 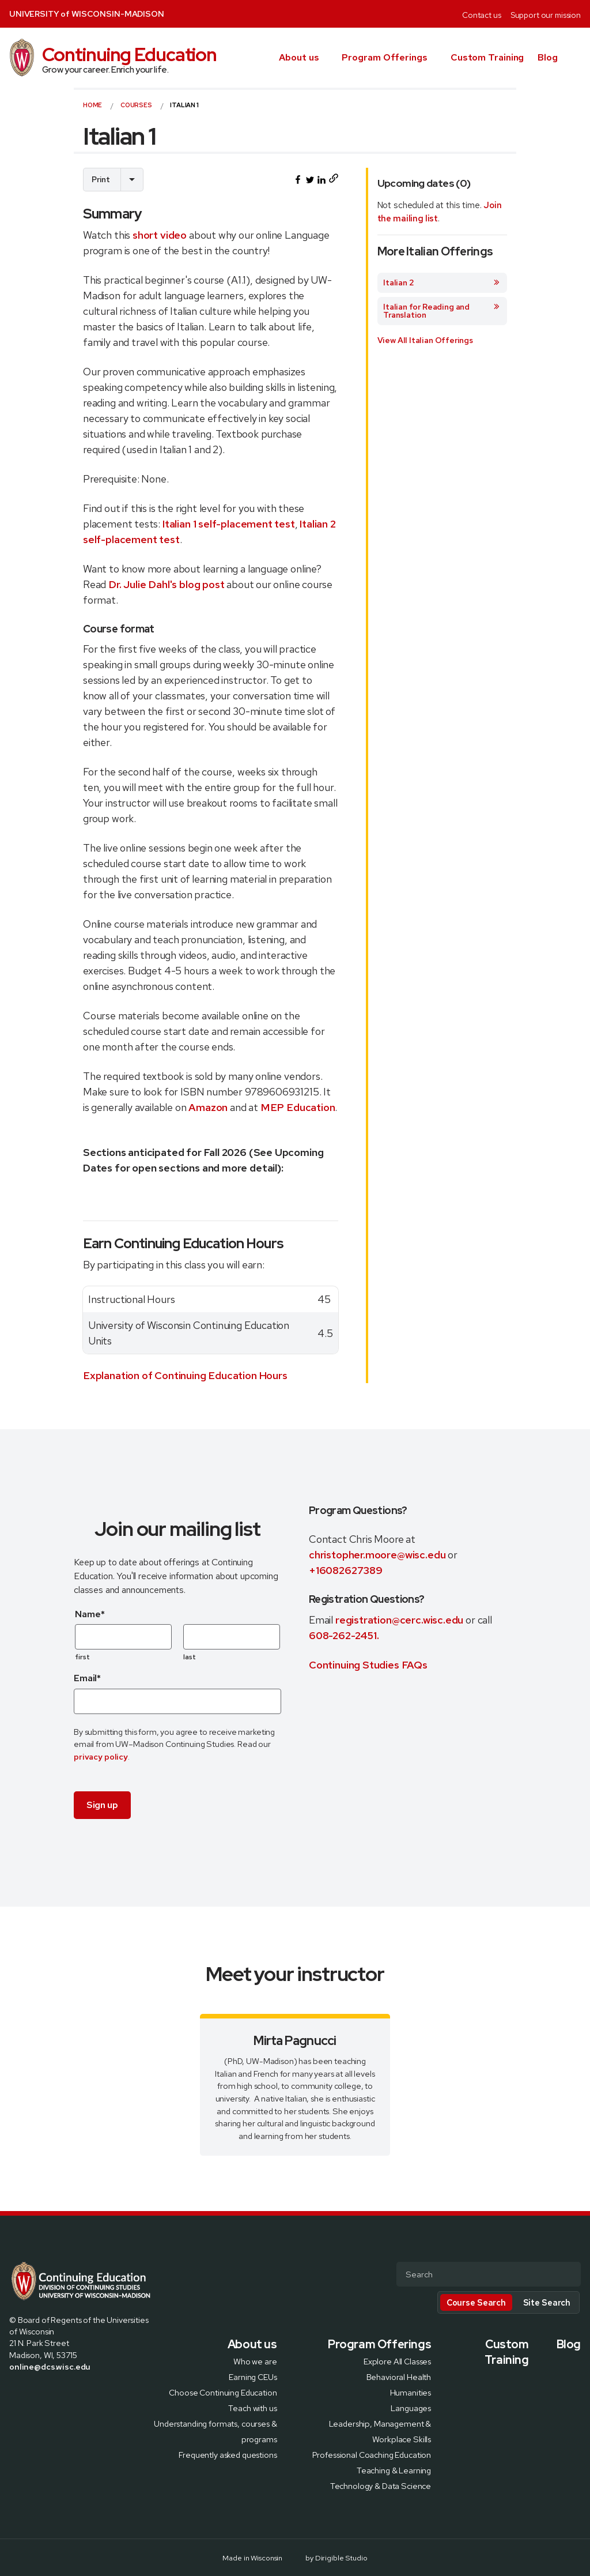 What do you see at coordinates (368, 1664) in the screenshot?
I see `Continuing Studies FAQs` at bounding box center [368, 1664].